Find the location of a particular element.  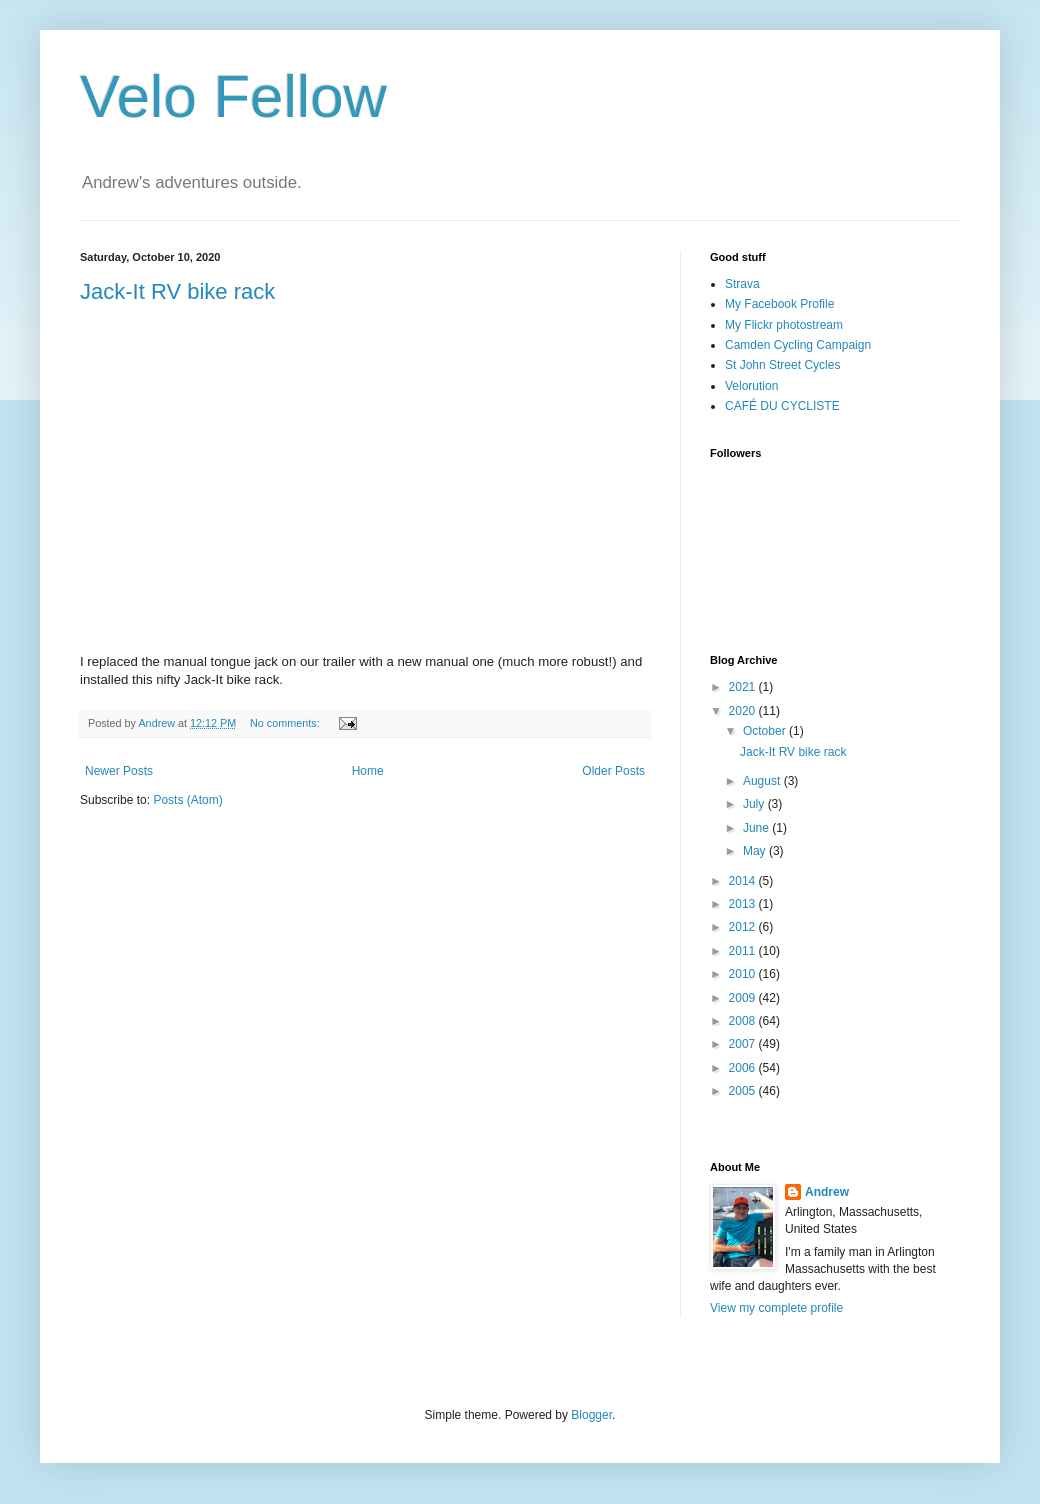

July is located at coordinates (755, 804).